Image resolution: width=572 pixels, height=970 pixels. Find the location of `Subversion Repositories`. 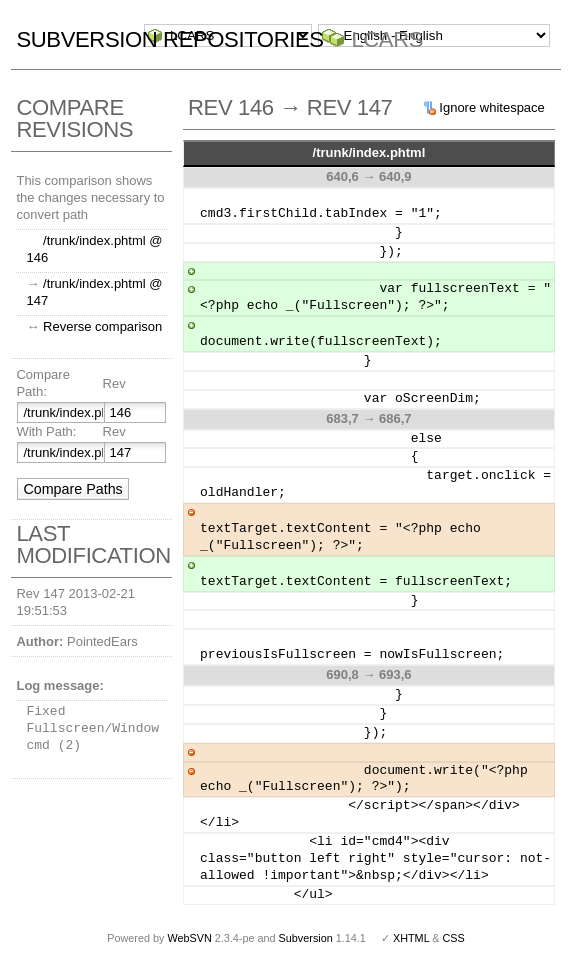

Subversion Repositories is located at coordinates (169, 39).